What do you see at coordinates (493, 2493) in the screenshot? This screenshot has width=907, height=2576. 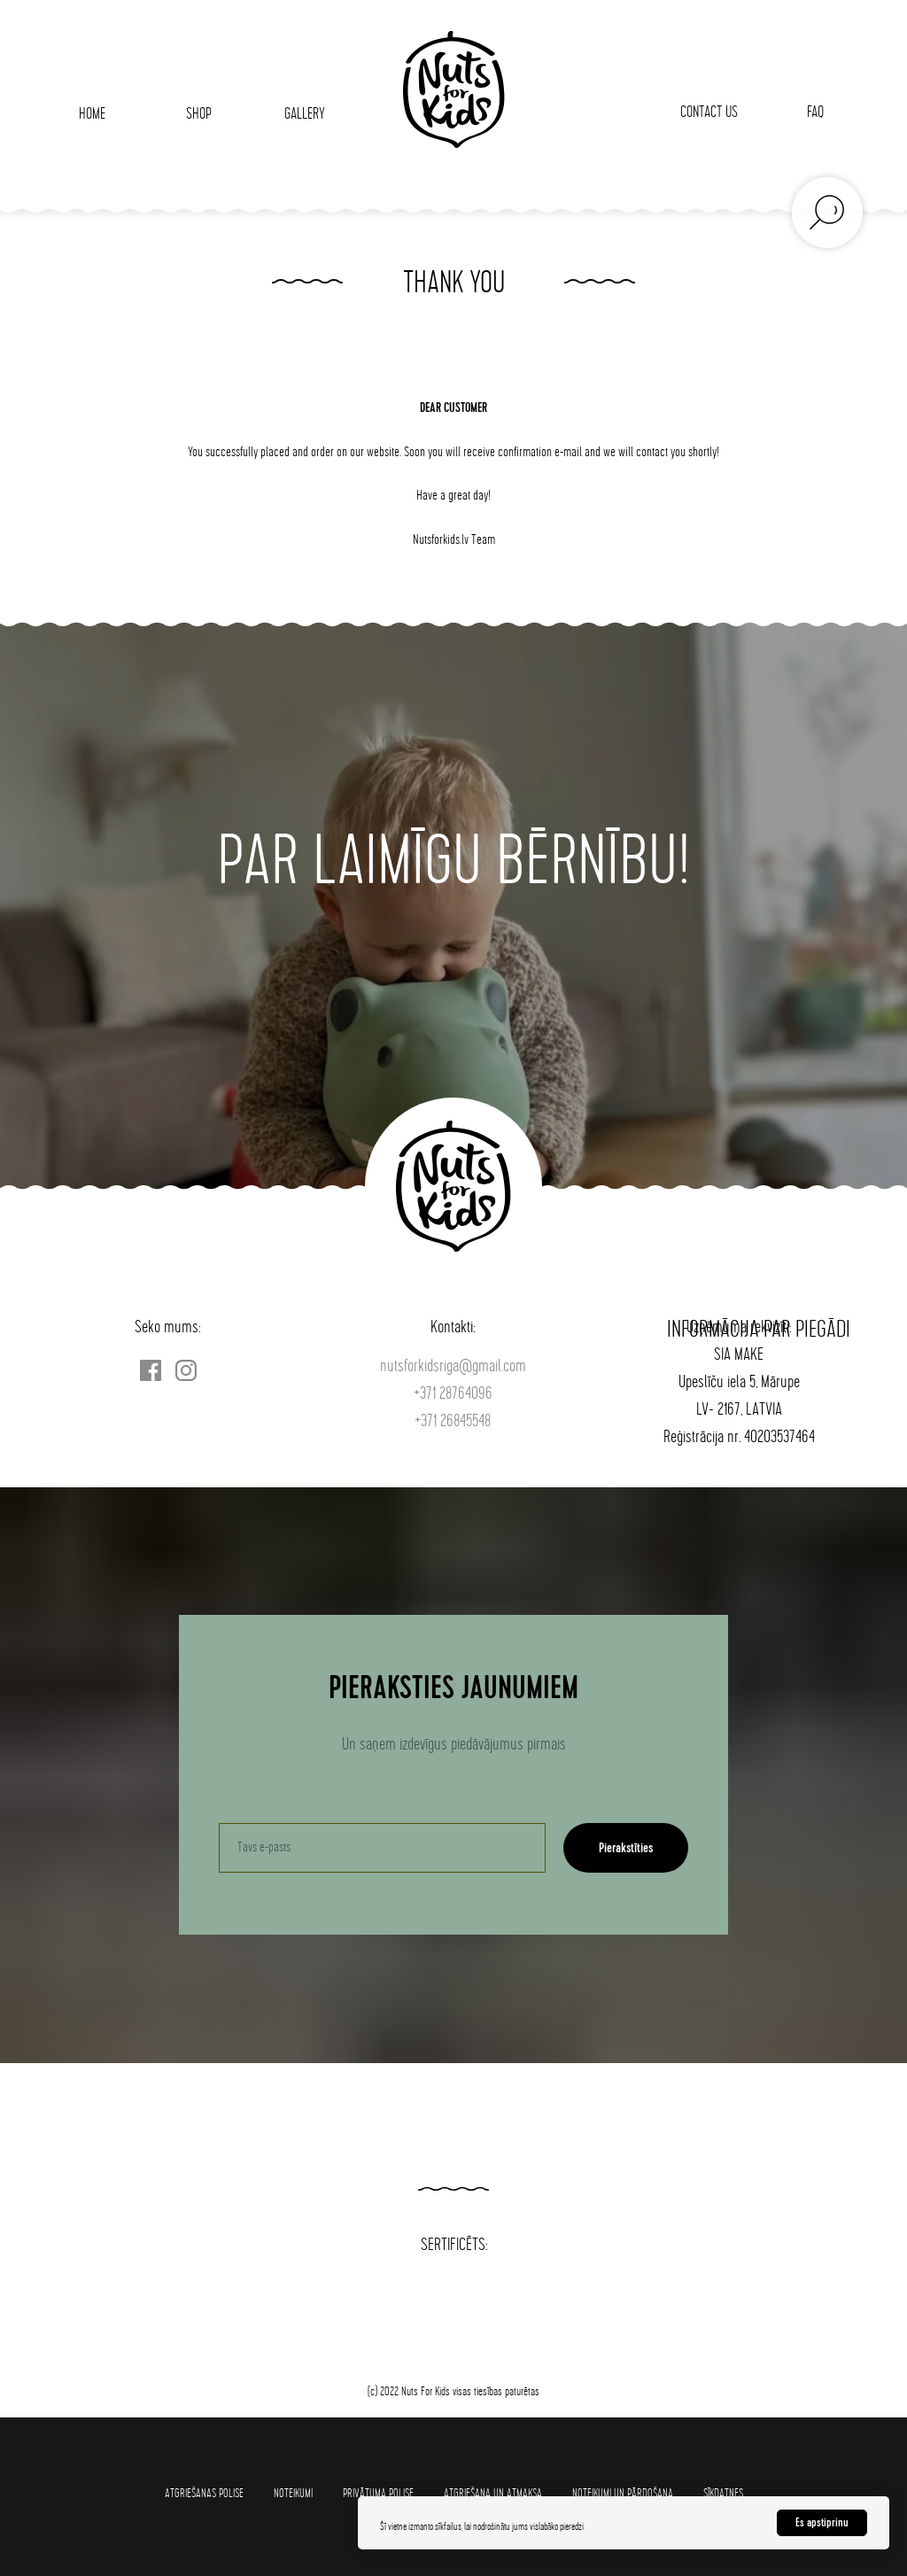 I see `Atgriešana un atmaksa` at bounding box center [493, 2493].